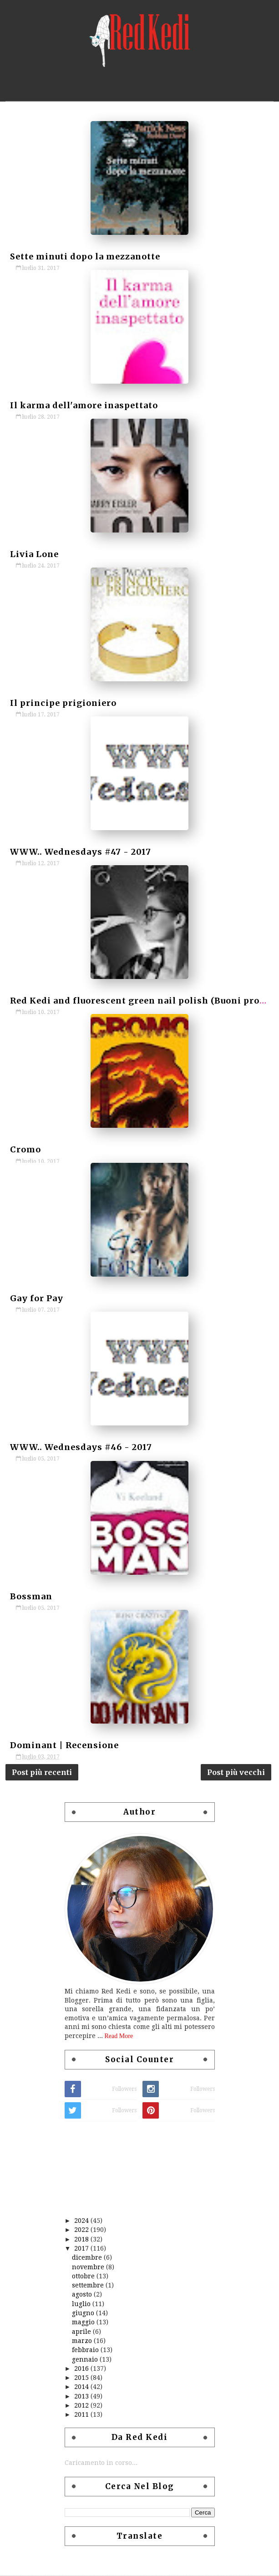 The width and height of the screenshot is (279, 2576). Describe the element at coordinates (83, 2322) in the screenshot. I see `maggio` at that location.